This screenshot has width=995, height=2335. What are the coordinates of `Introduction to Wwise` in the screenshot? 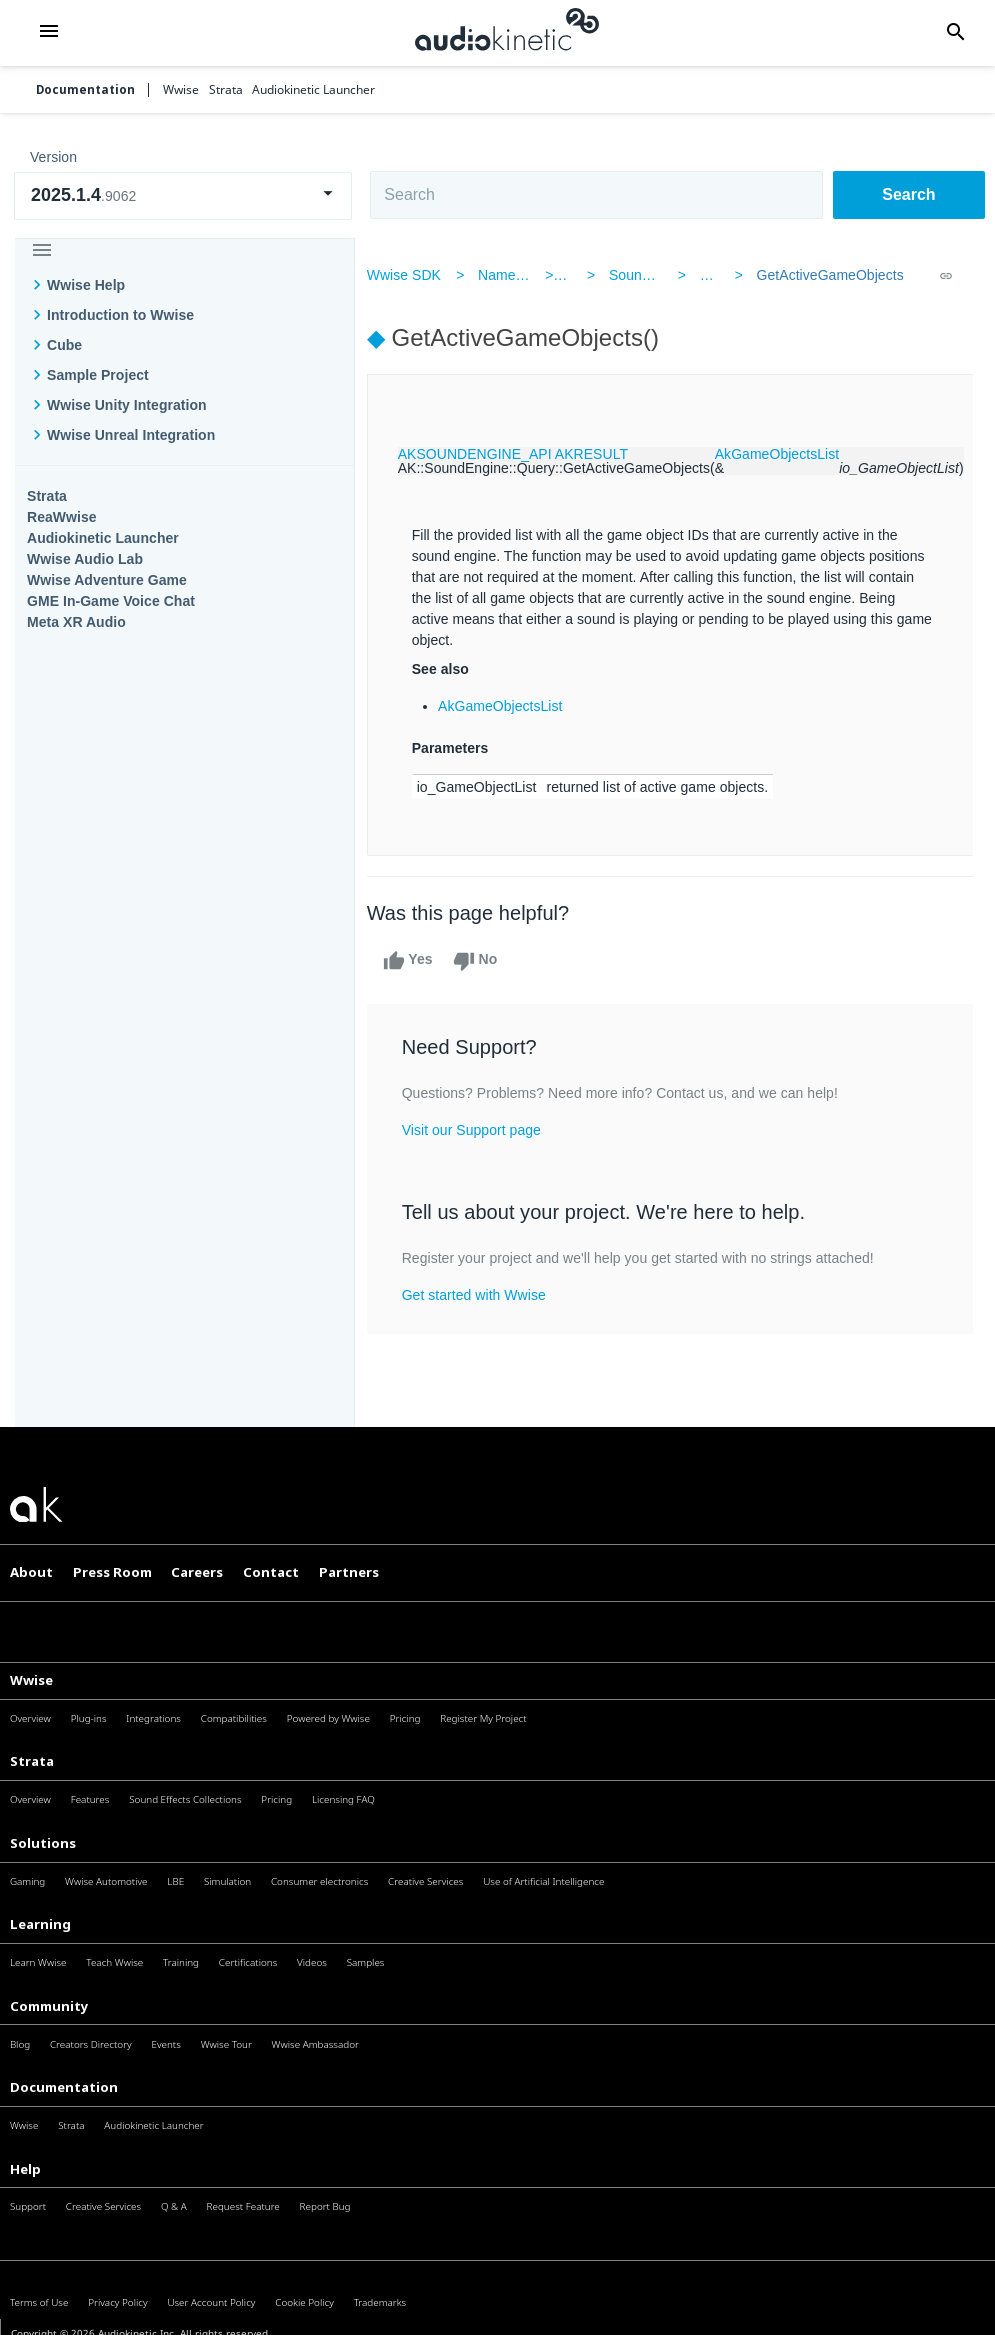 It's located at (120, 315).